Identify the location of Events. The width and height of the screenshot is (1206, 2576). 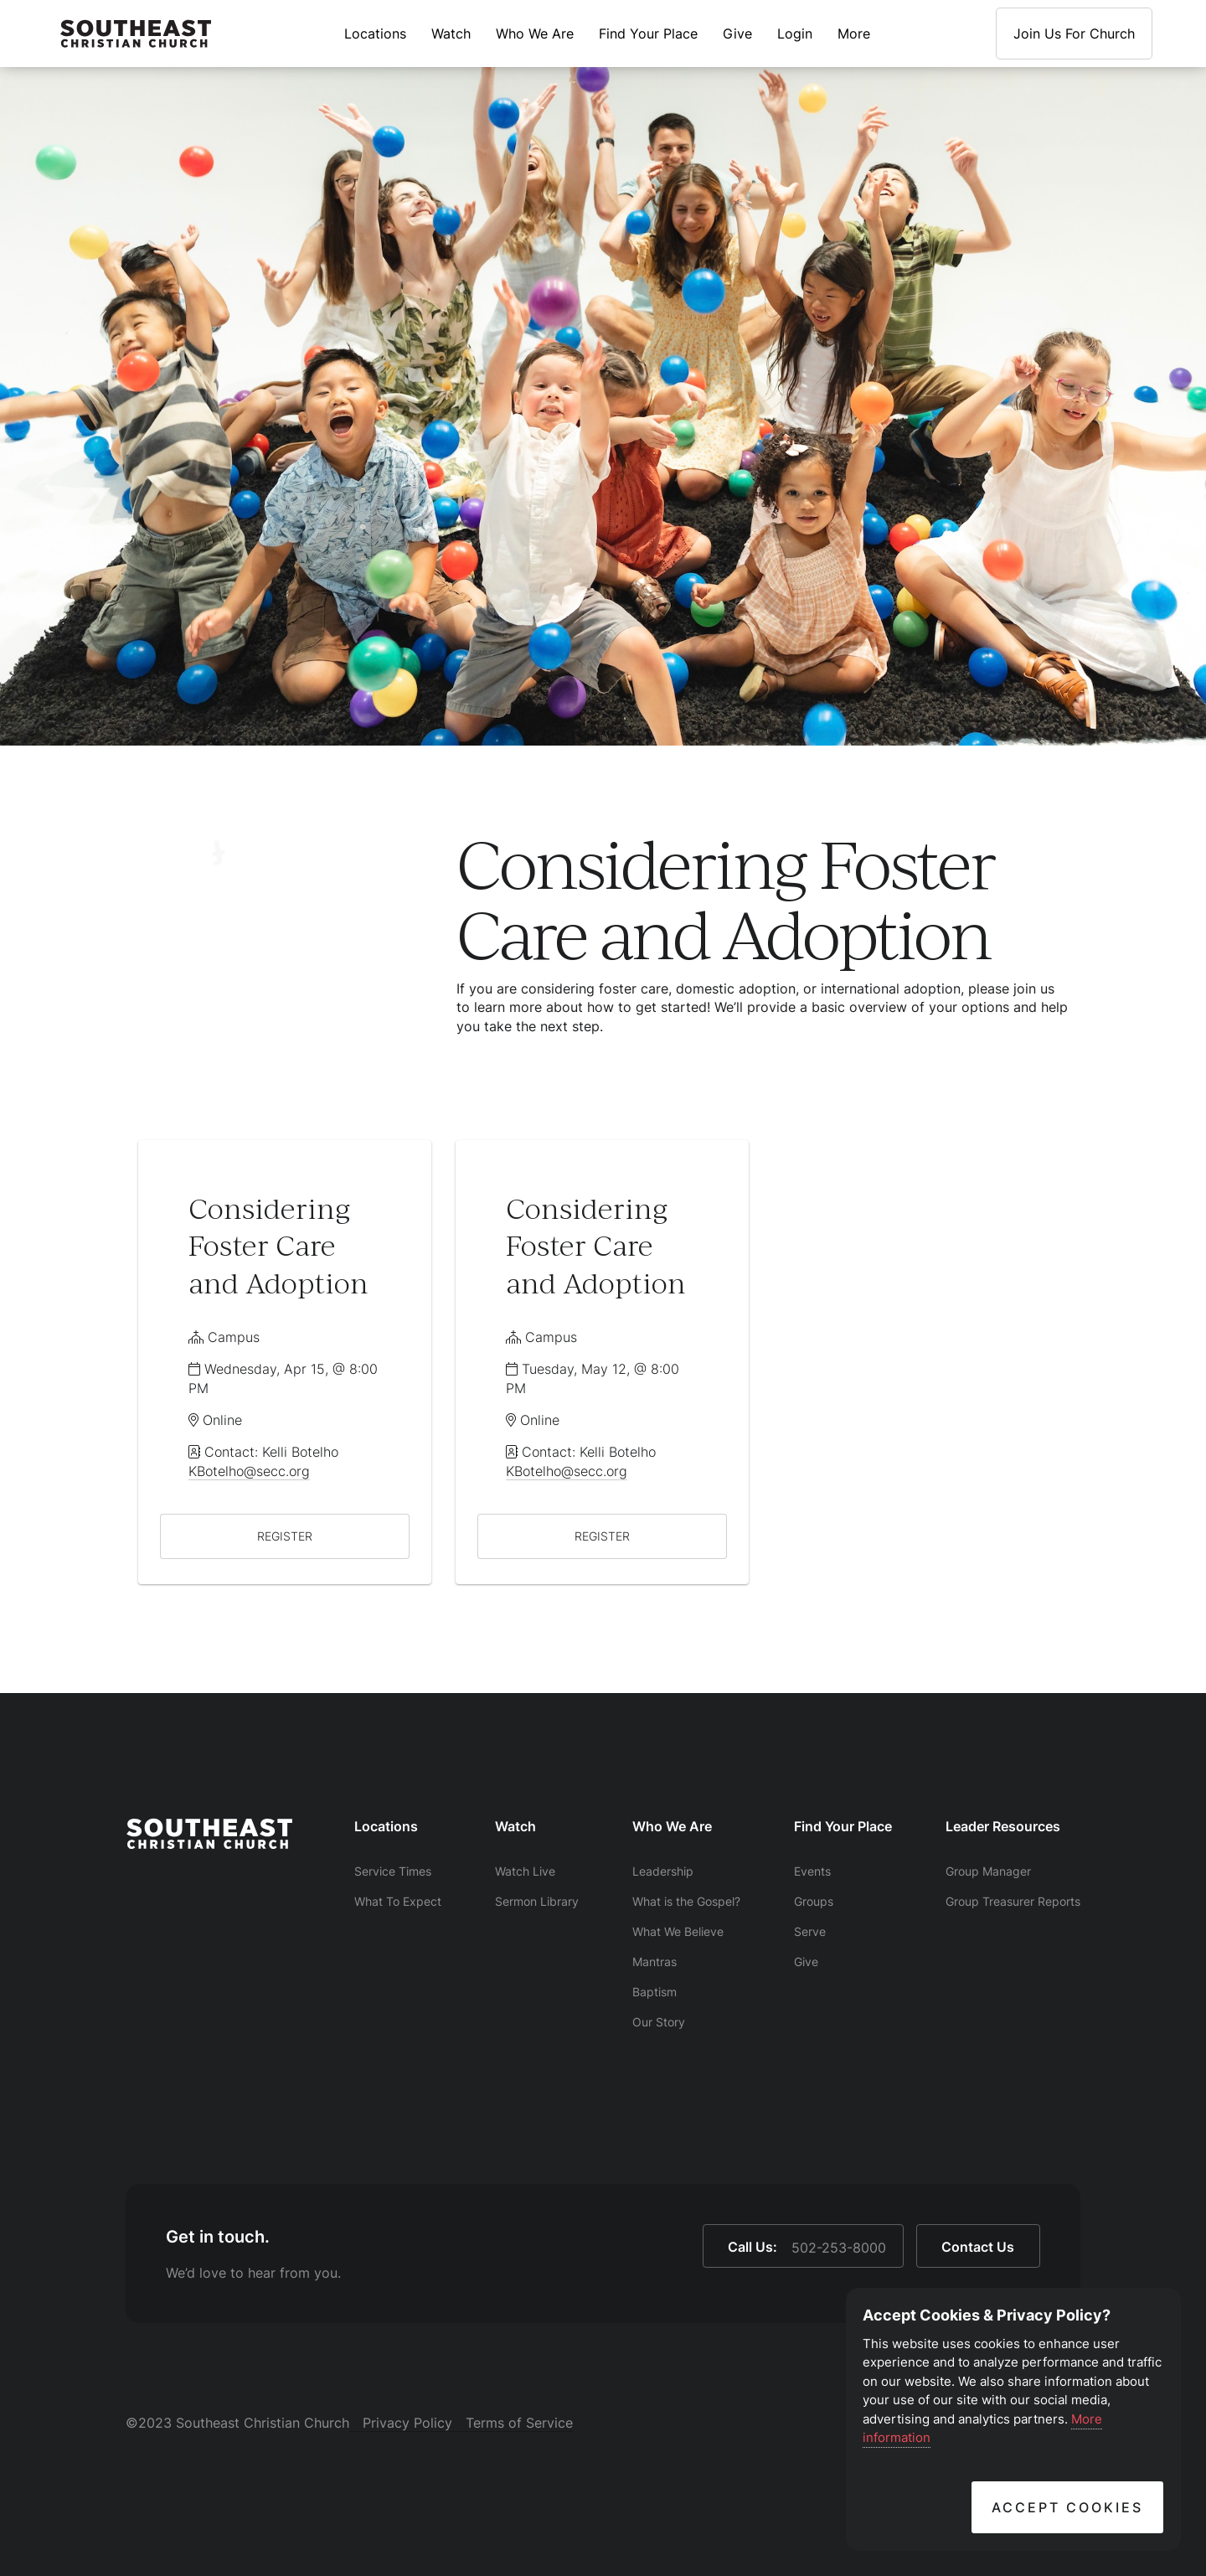
(812, 1871).